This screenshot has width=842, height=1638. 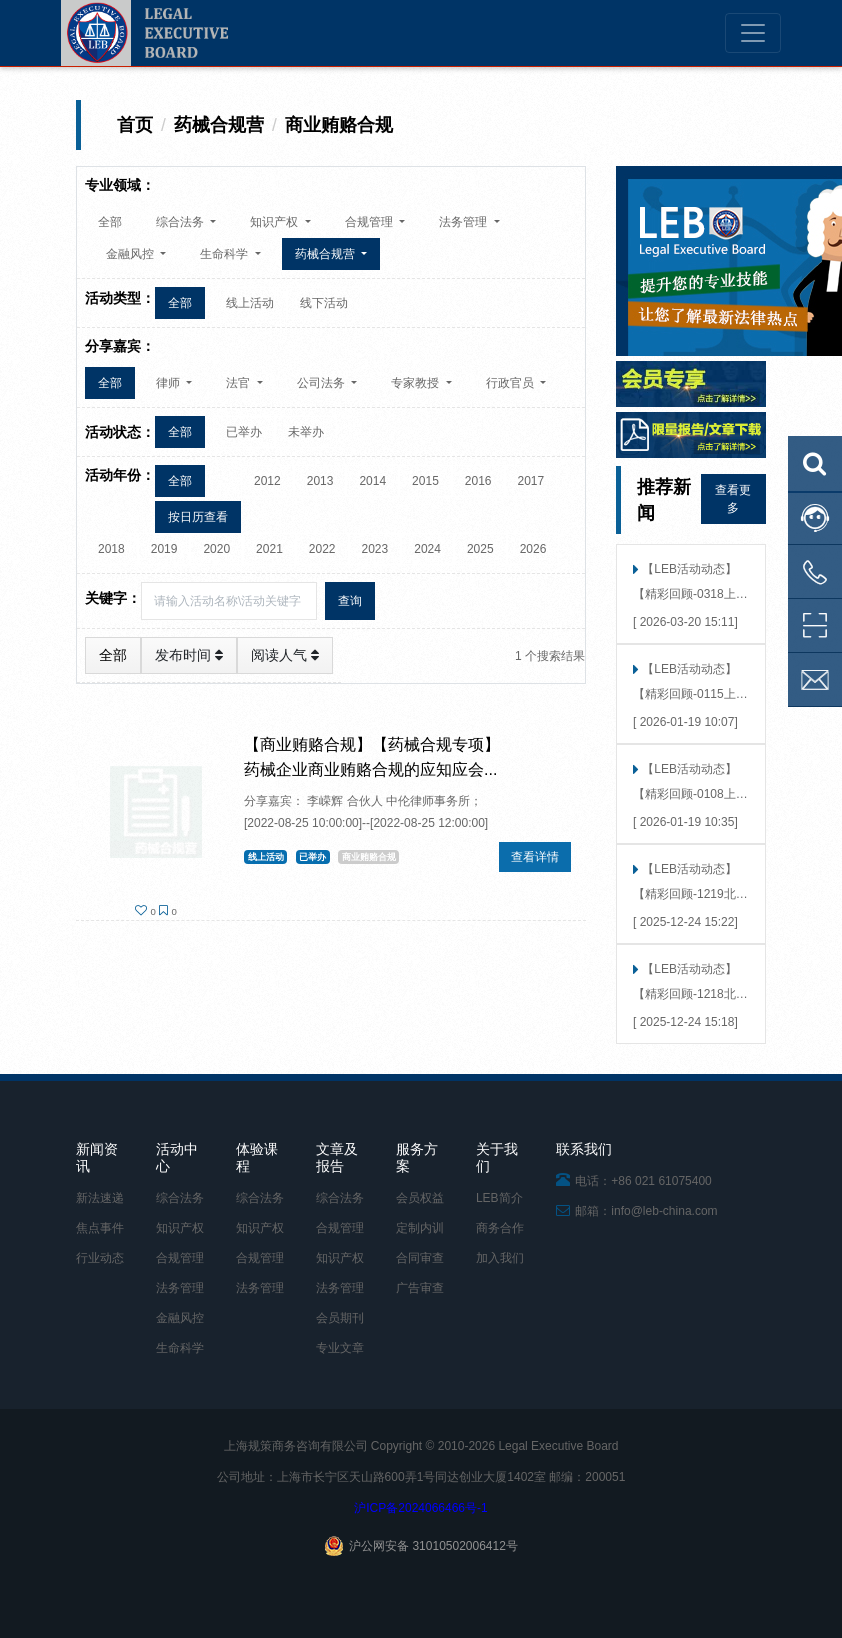 What do you see at coordinates (322, 383) in the screenshot?
I see `公司法务 [button]` at bounding box center [322, 383].